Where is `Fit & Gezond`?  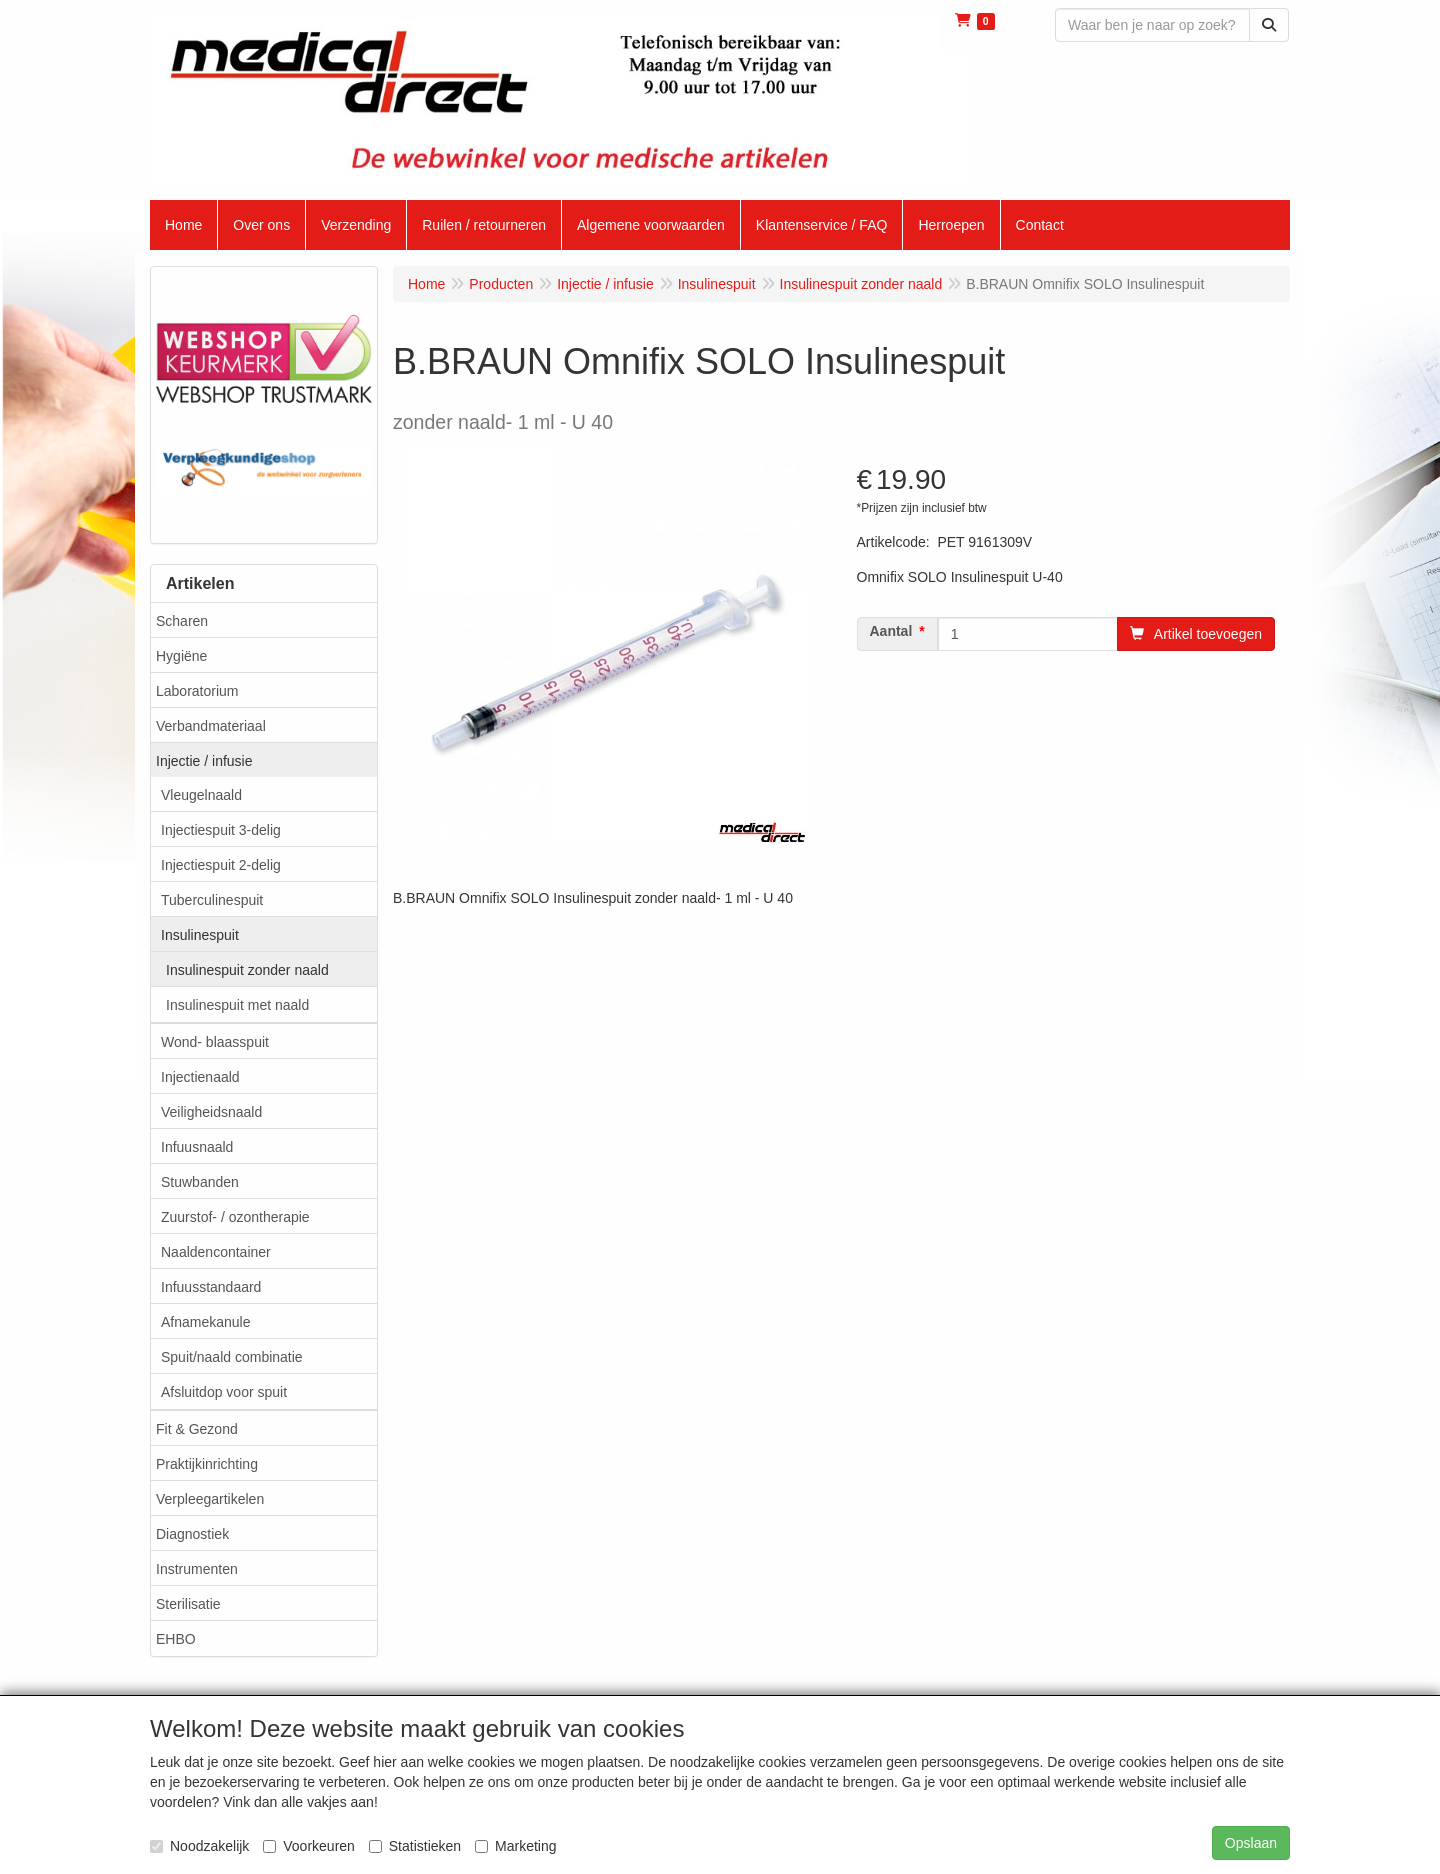
Fit & Gezond is located at coordinates (197, 1429).